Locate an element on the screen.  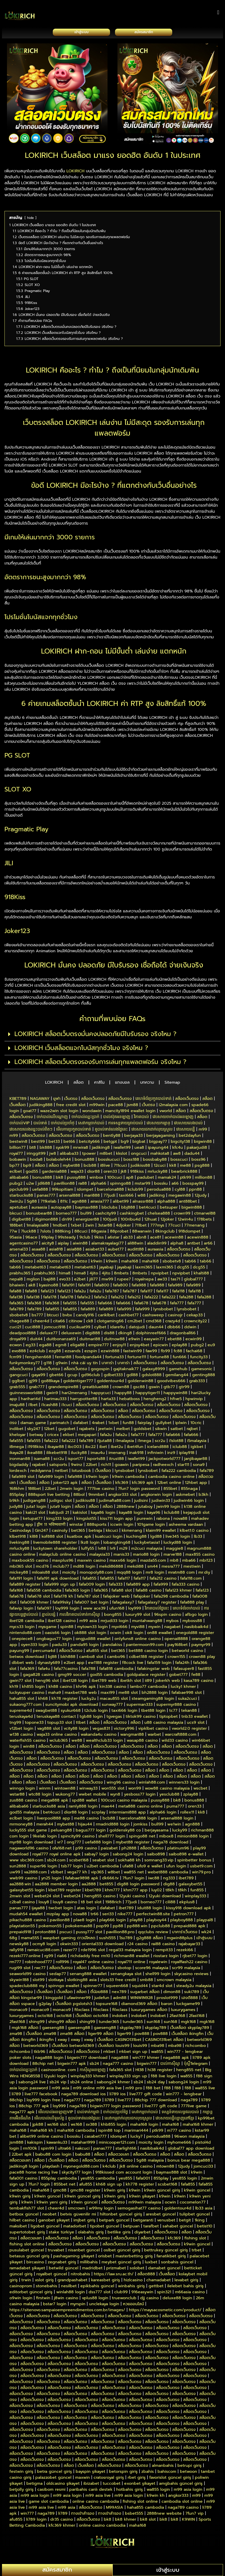
global777 is located at coordinates (193, 1282).